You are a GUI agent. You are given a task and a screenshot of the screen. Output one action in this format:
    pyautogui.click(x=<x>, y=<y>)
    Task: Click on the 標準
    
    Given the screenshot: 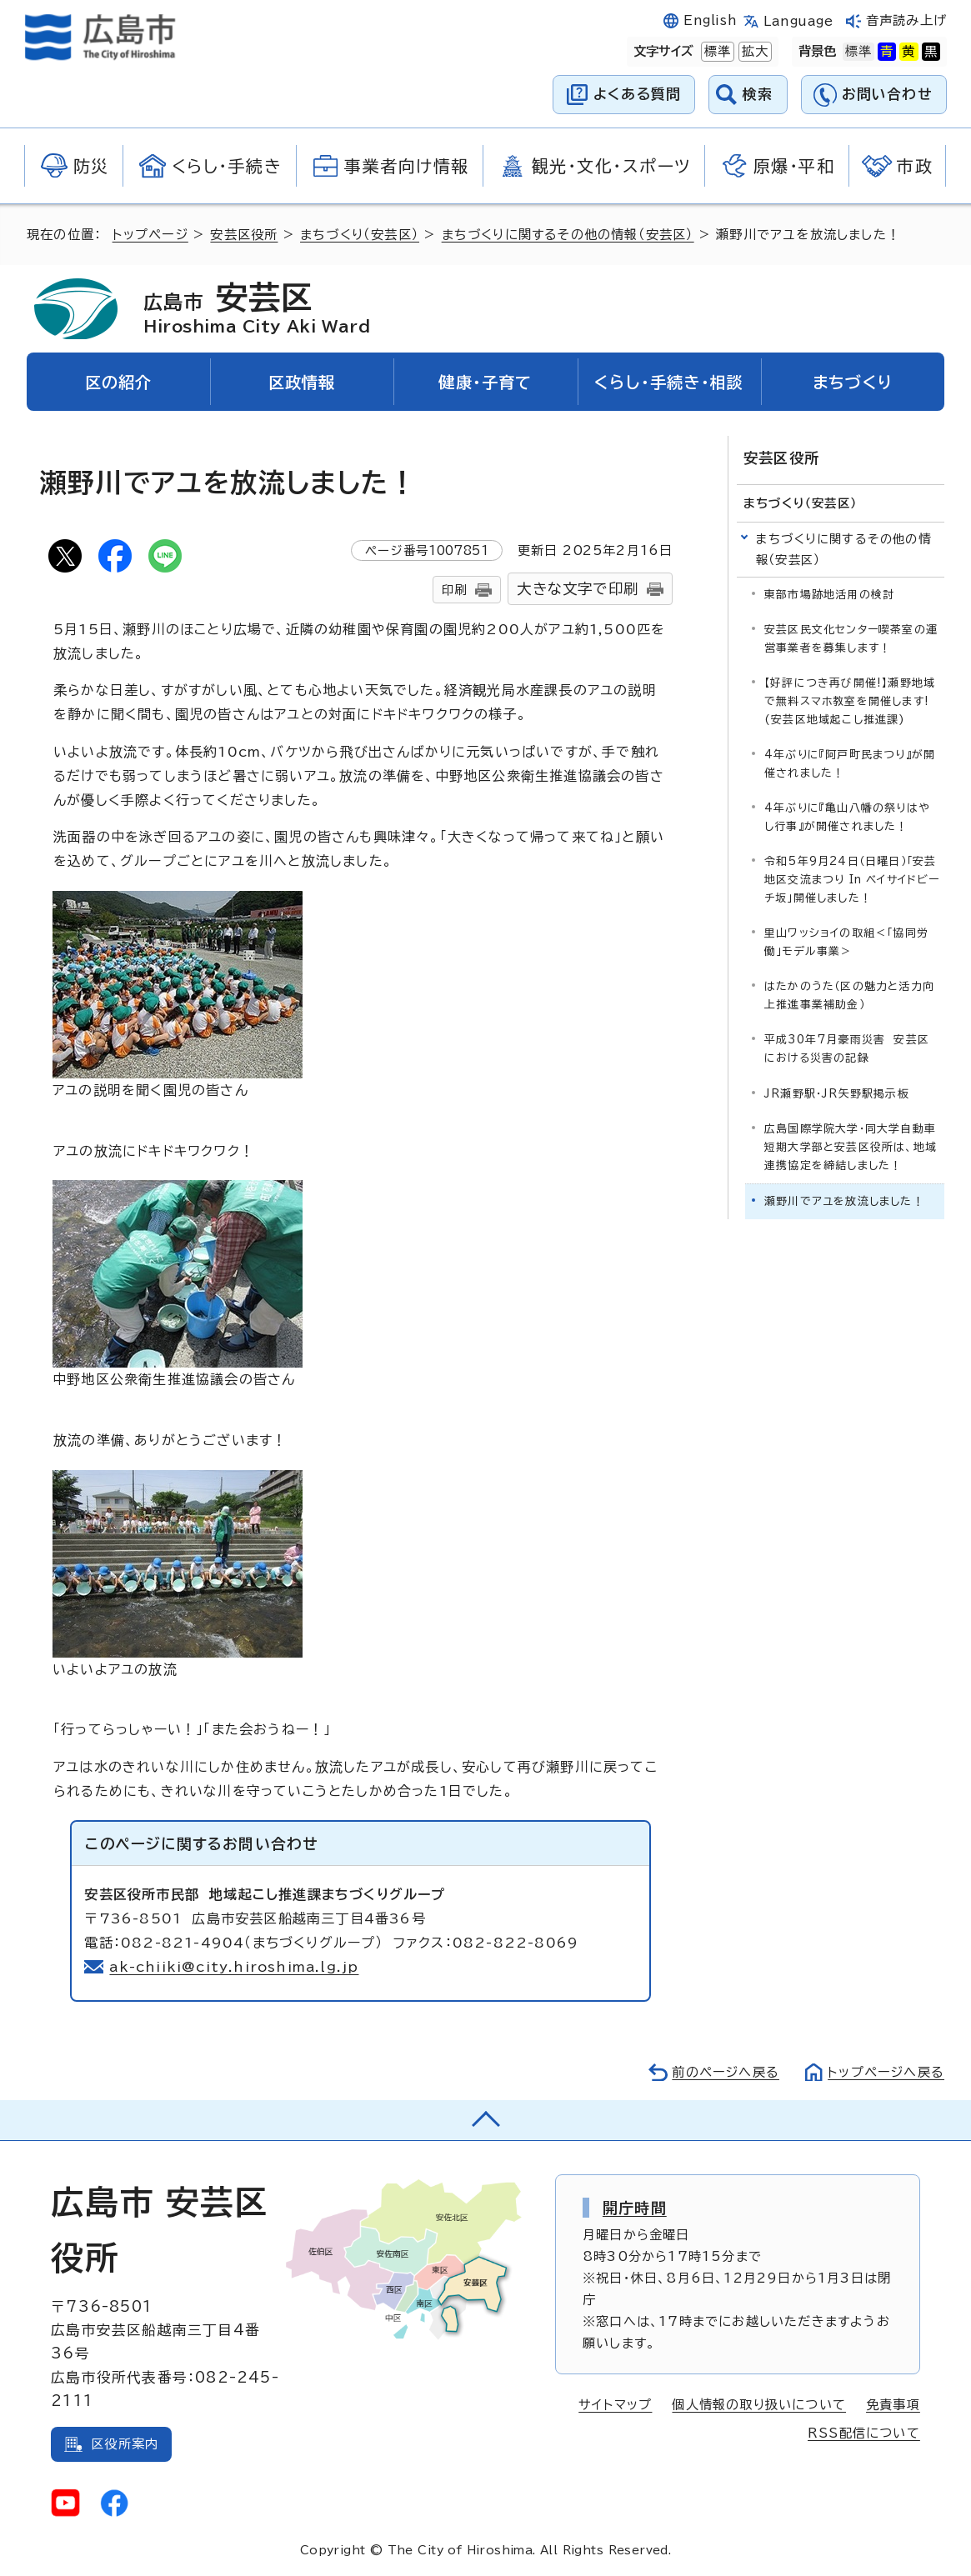 What is the action you would take?
    pyautogui.click(x=716, y=51)
    